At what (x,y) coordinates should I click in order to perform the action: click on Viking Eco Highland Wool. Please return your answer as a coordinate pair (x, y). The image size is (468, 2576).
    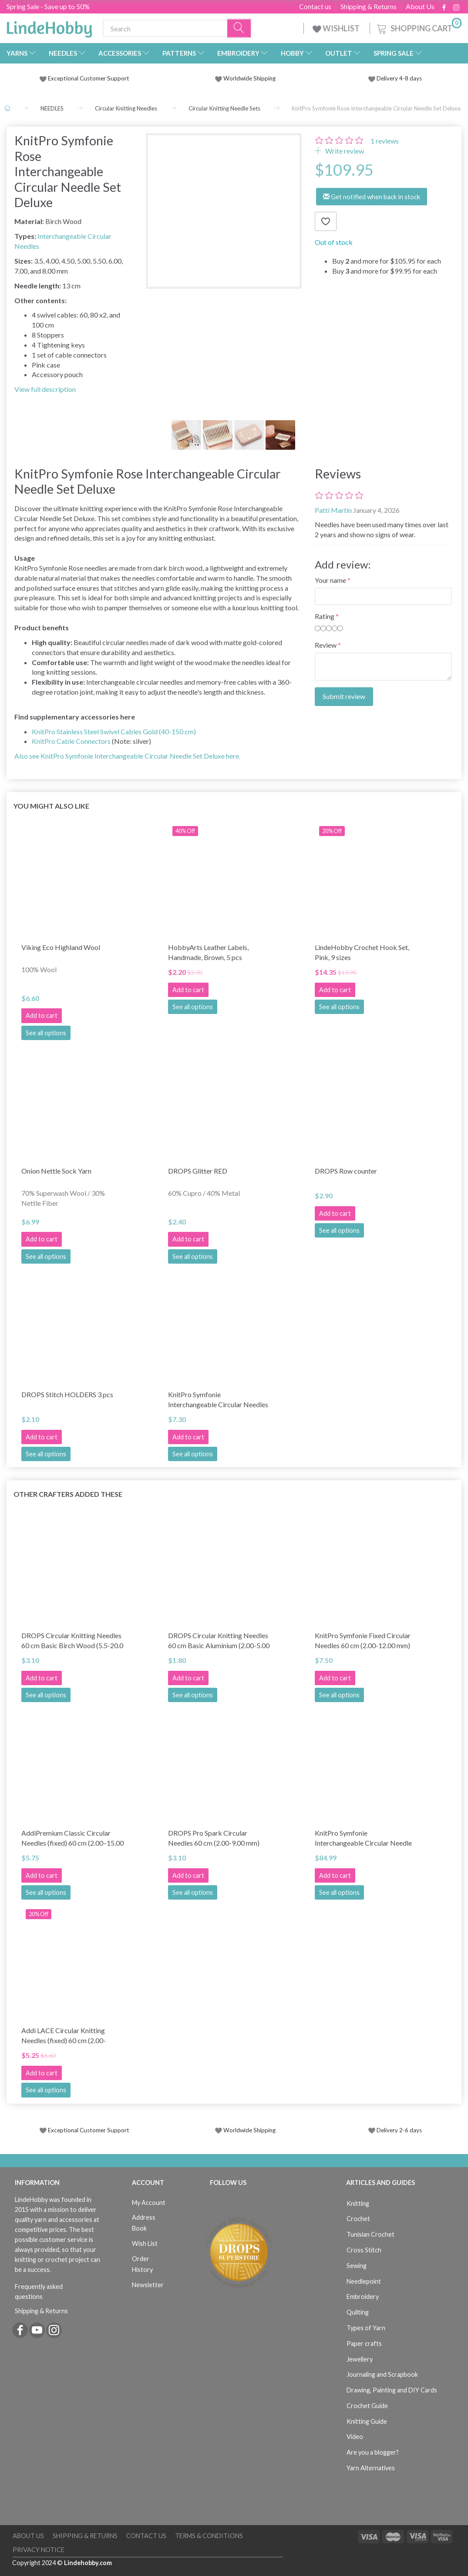
    Looking at the image, I should click on (60, 947).